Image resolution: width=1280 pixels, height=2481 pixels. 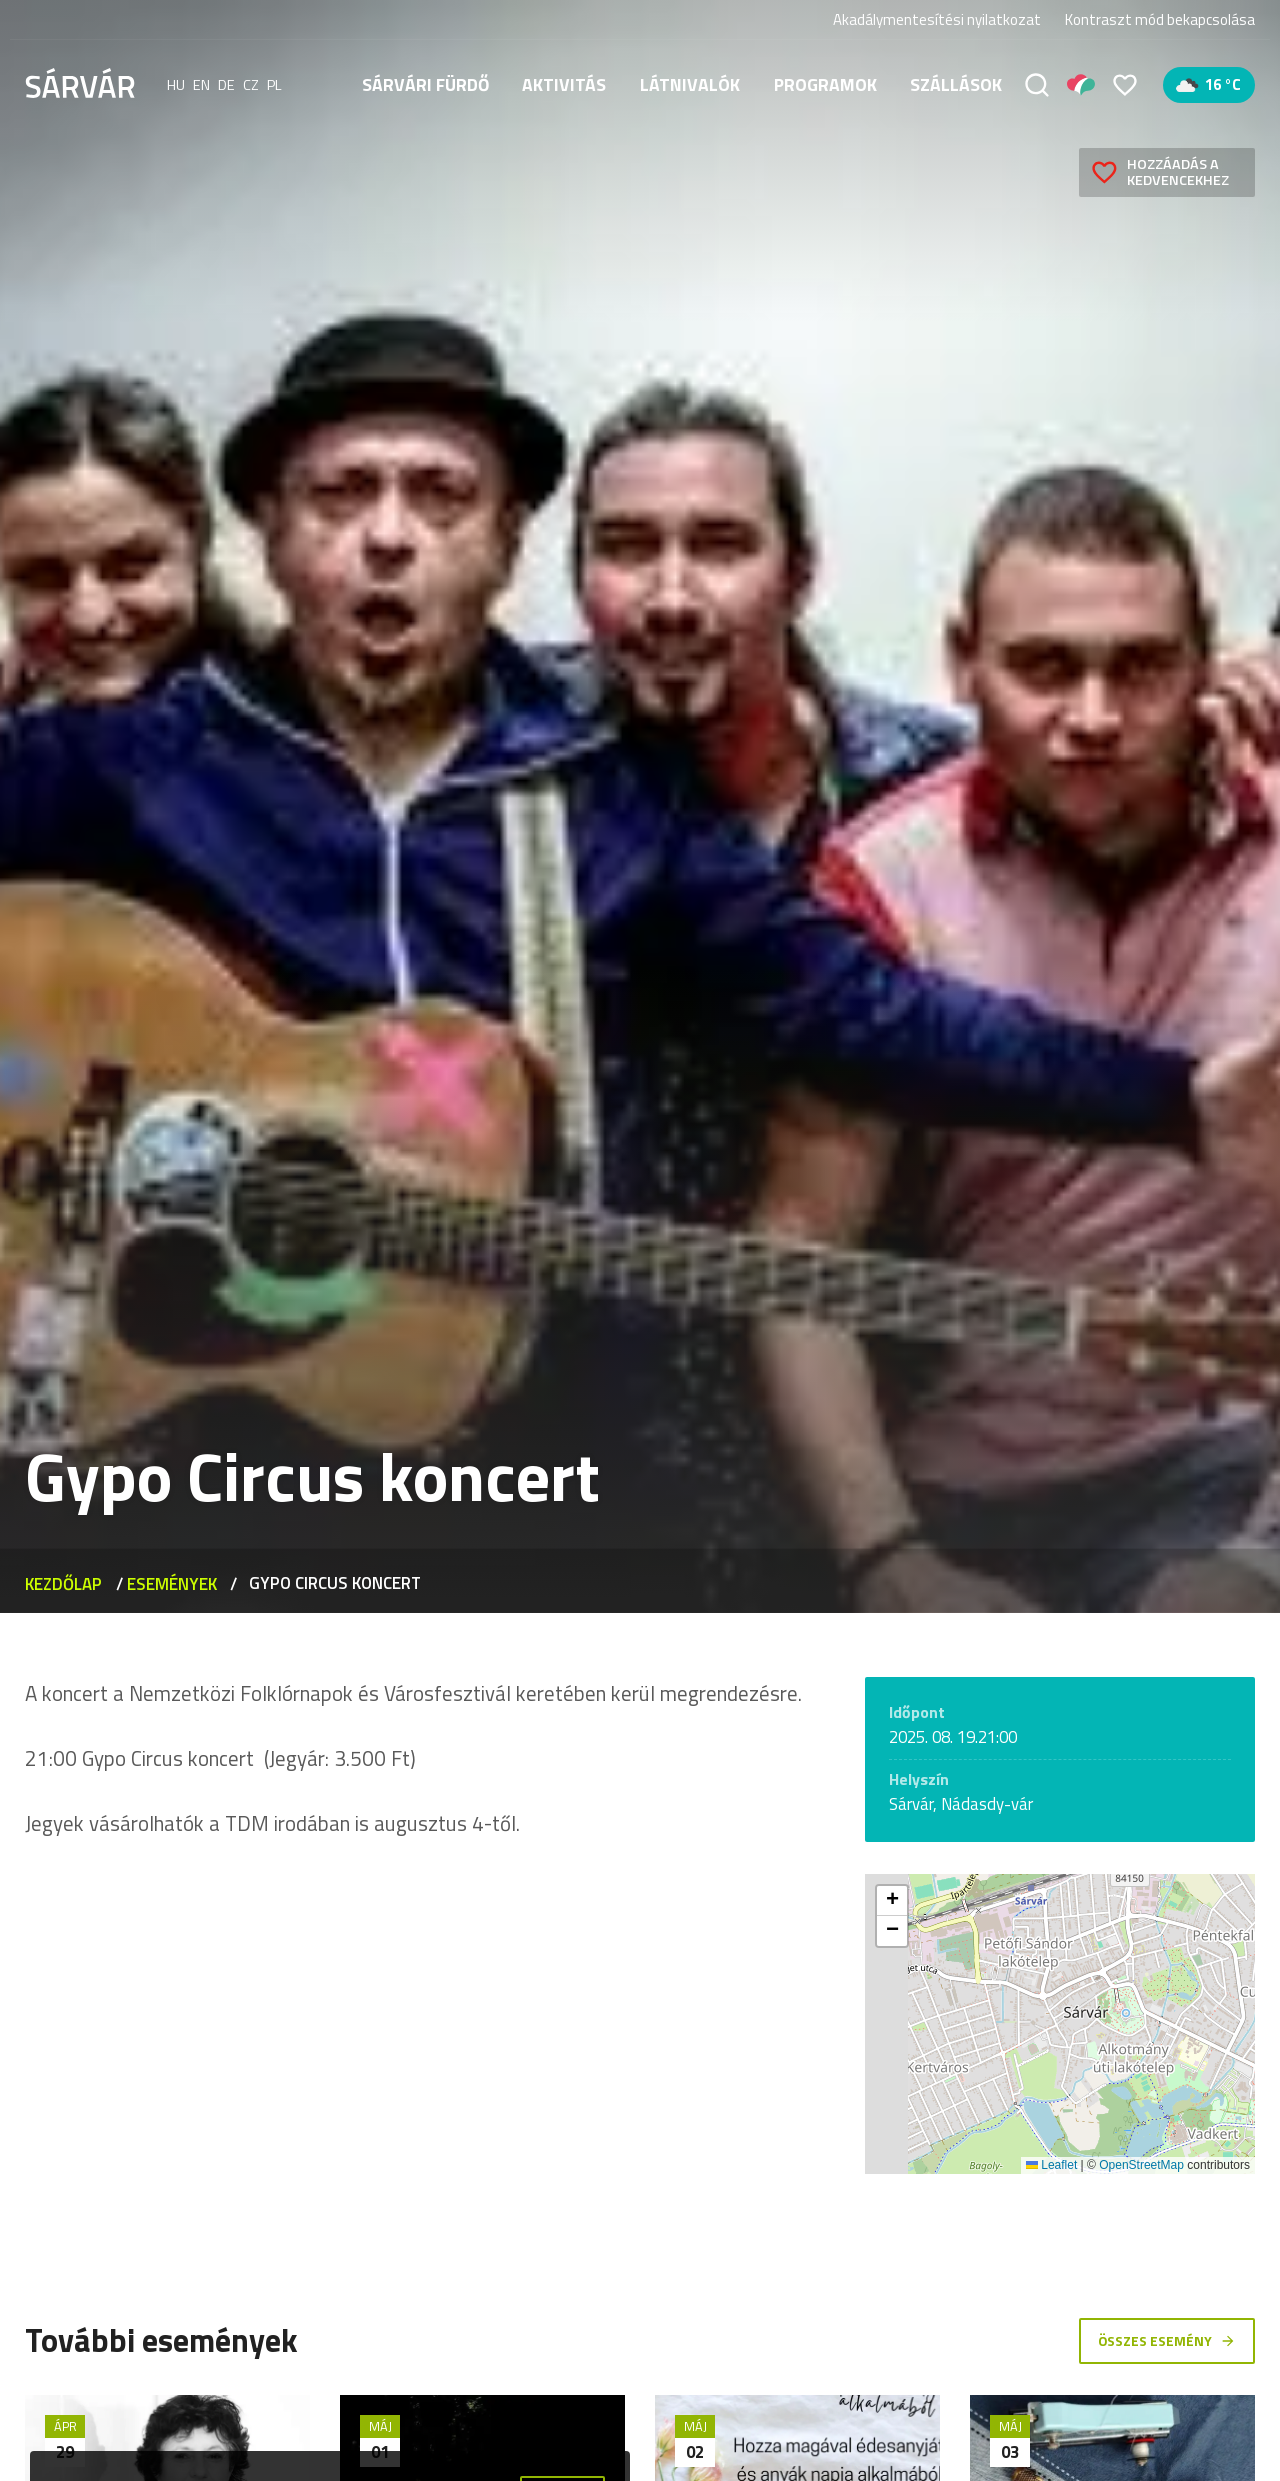 I want to click on Kezdőlap, so click(x=63, y=1583).